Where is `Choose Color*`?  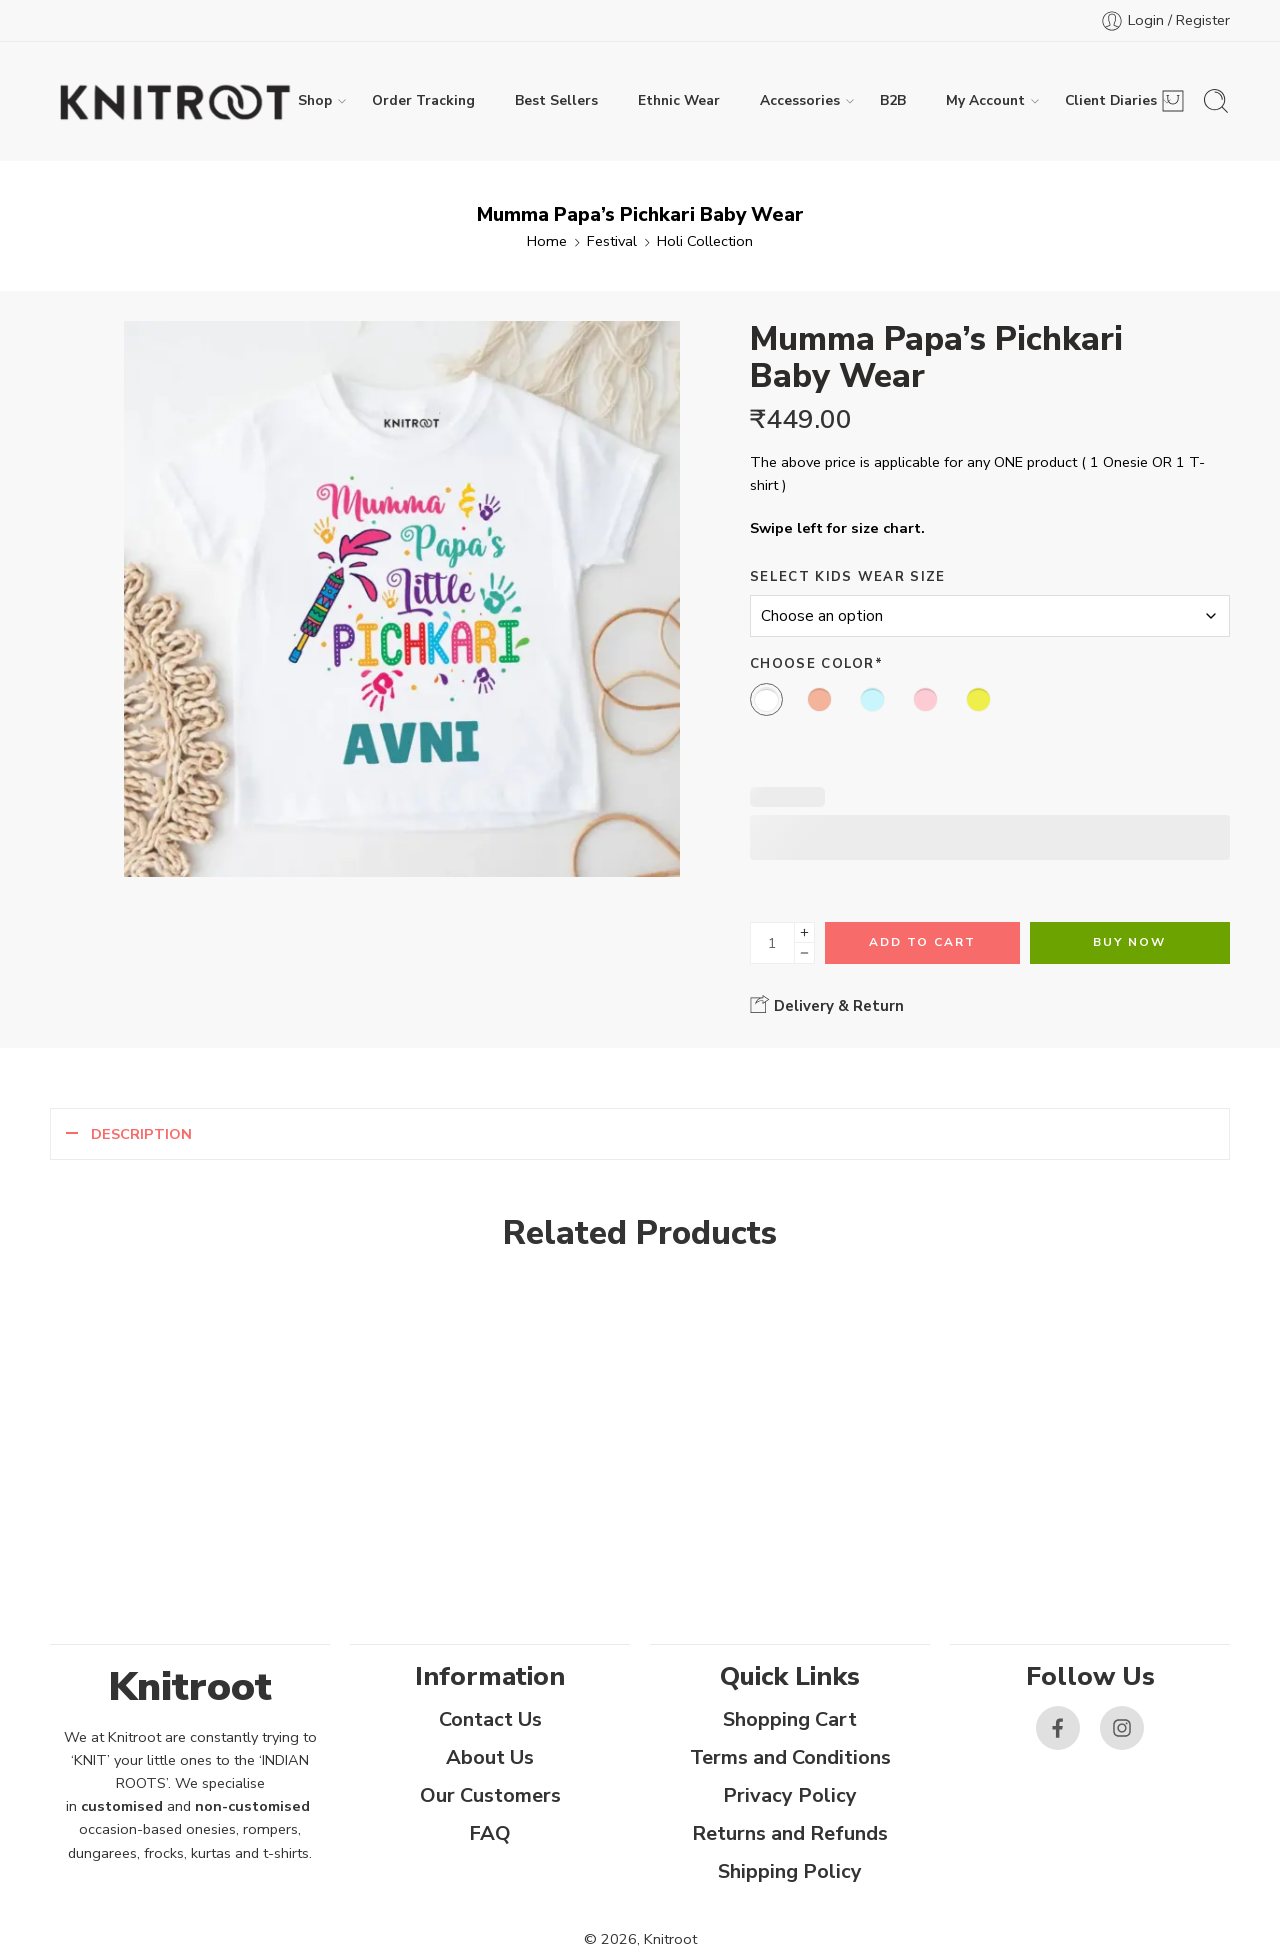 Choose Color* is located at coordinates (816, 664).